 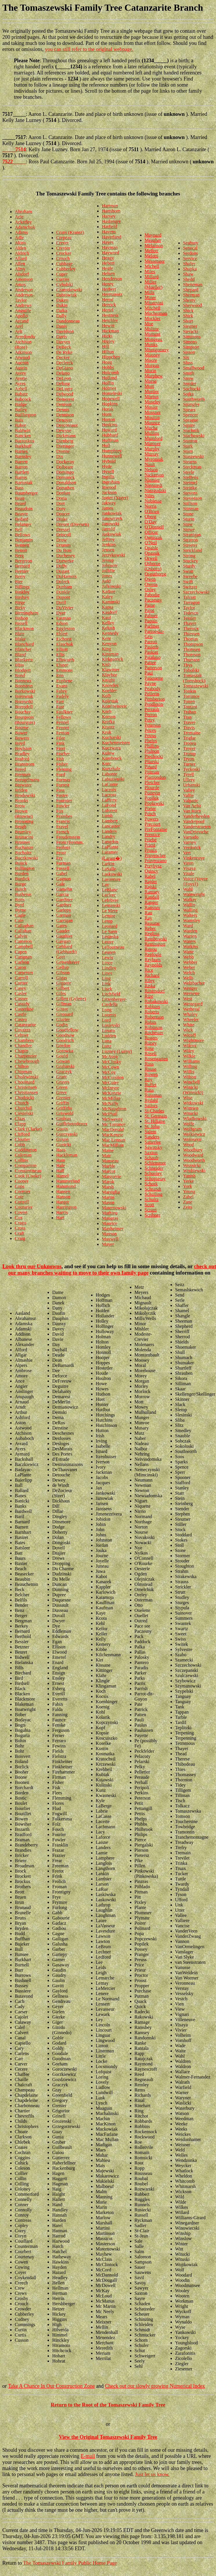 What do you see at coordinates (152, 1006) in the screenshot?
I see `Robbins` at bounding box center [152, 1006].